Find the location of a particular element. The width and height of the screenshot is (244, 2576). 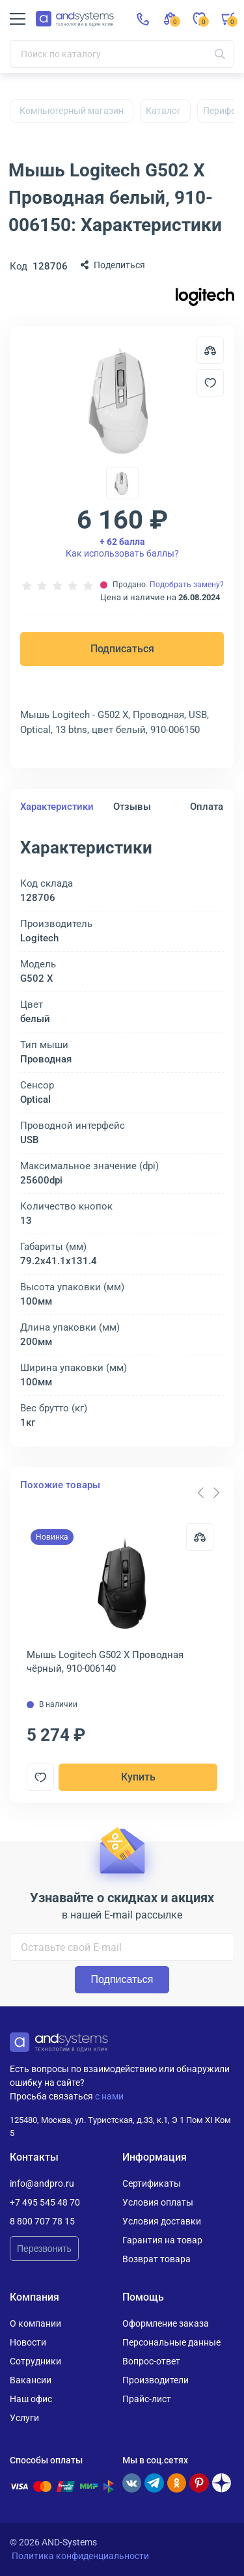

О компании is located at coordinates (35, 2323).